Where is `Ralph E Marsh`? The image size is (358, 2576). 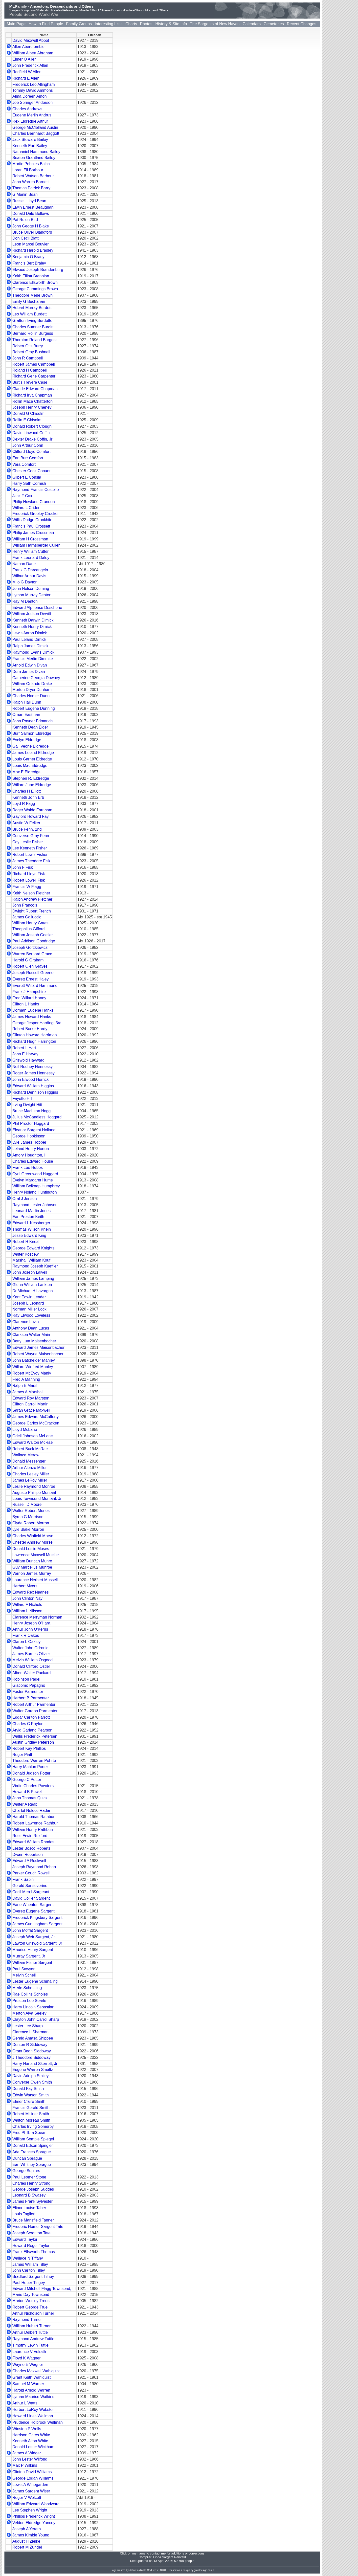 Ralph E Marsh is located at coordinates (25, 1385).